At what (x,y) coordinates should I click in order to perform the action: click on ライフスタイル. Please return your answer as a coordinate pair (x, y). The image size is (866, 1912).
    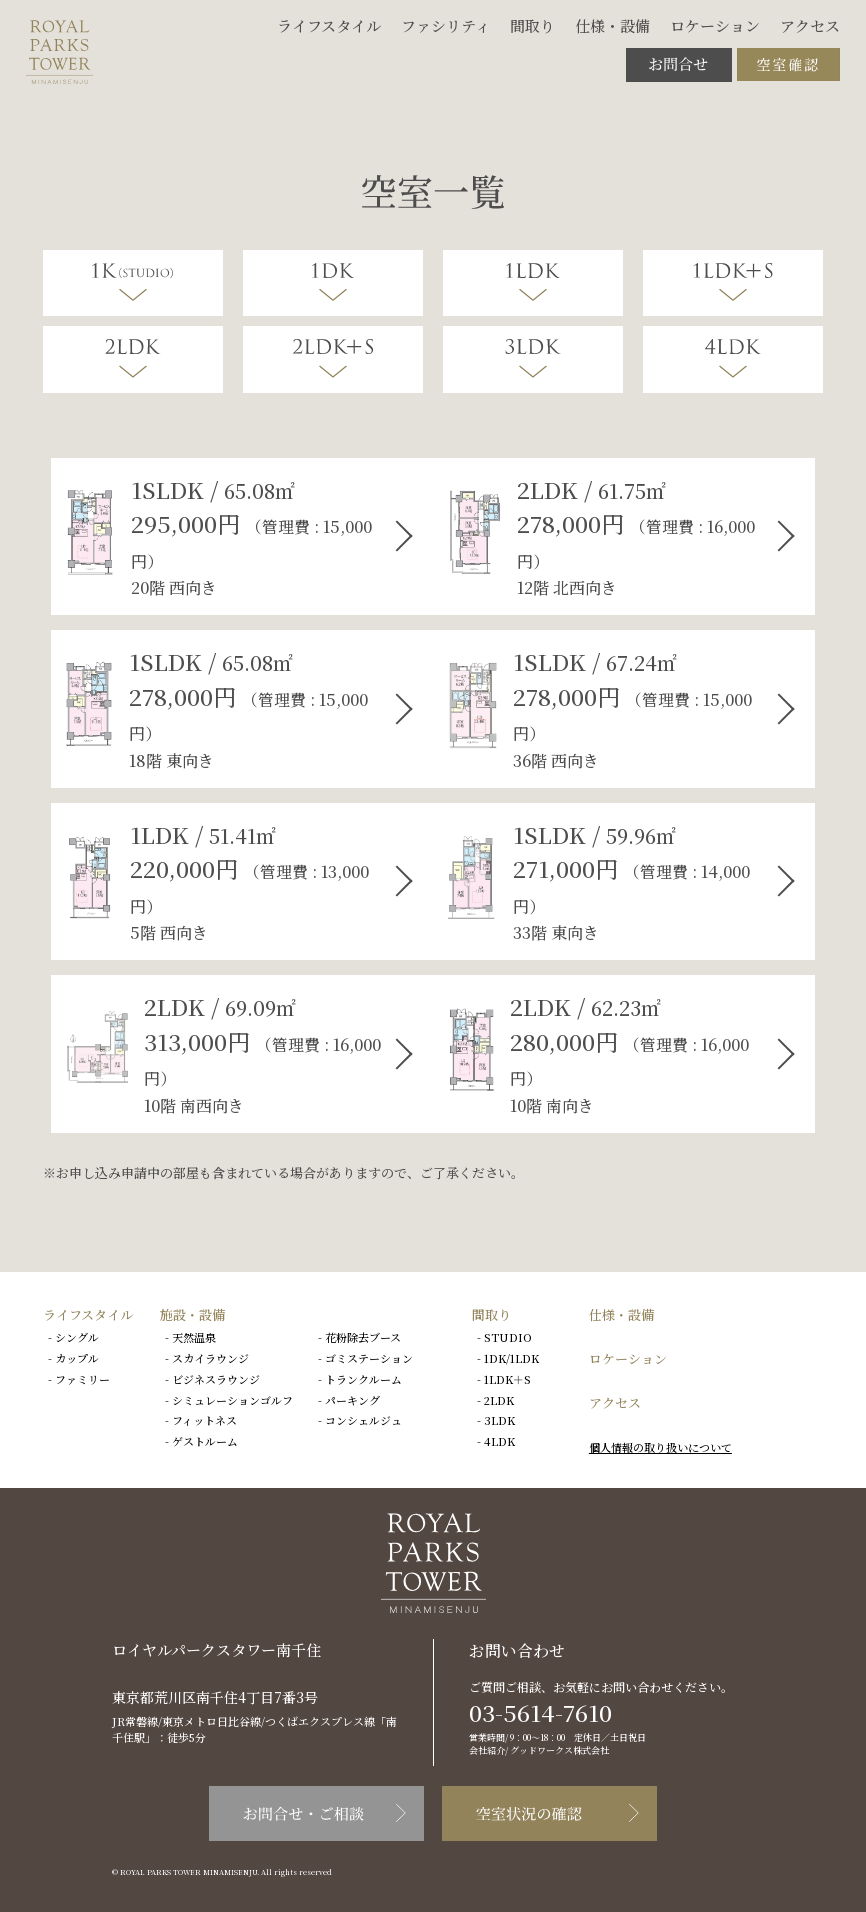
    Looking at the image, I should click on (329, 25).